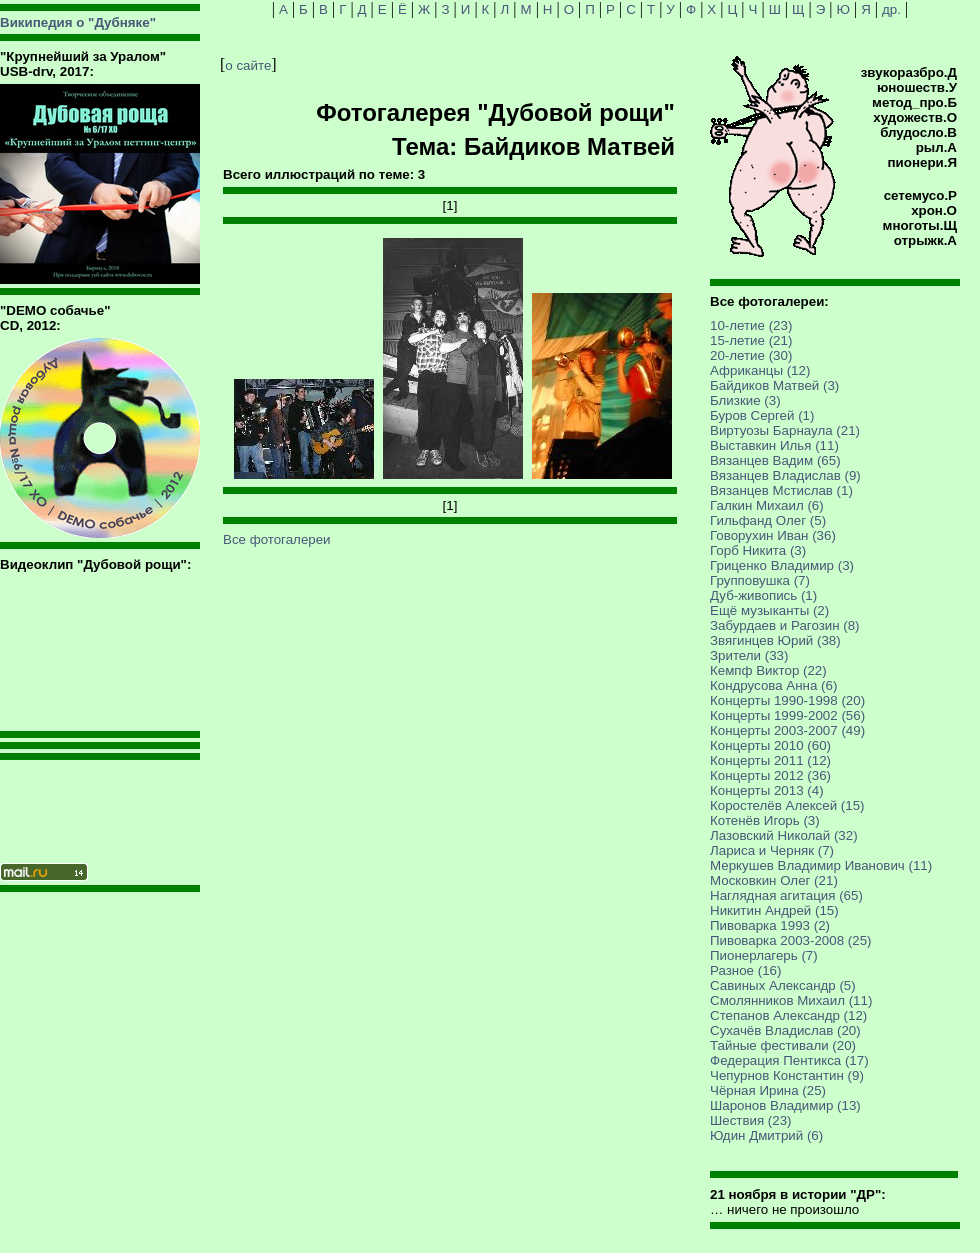  Describe the element at coordinates (789, 1060) in the screenshot. I see `Федерация Пентикса (17)` at that location.